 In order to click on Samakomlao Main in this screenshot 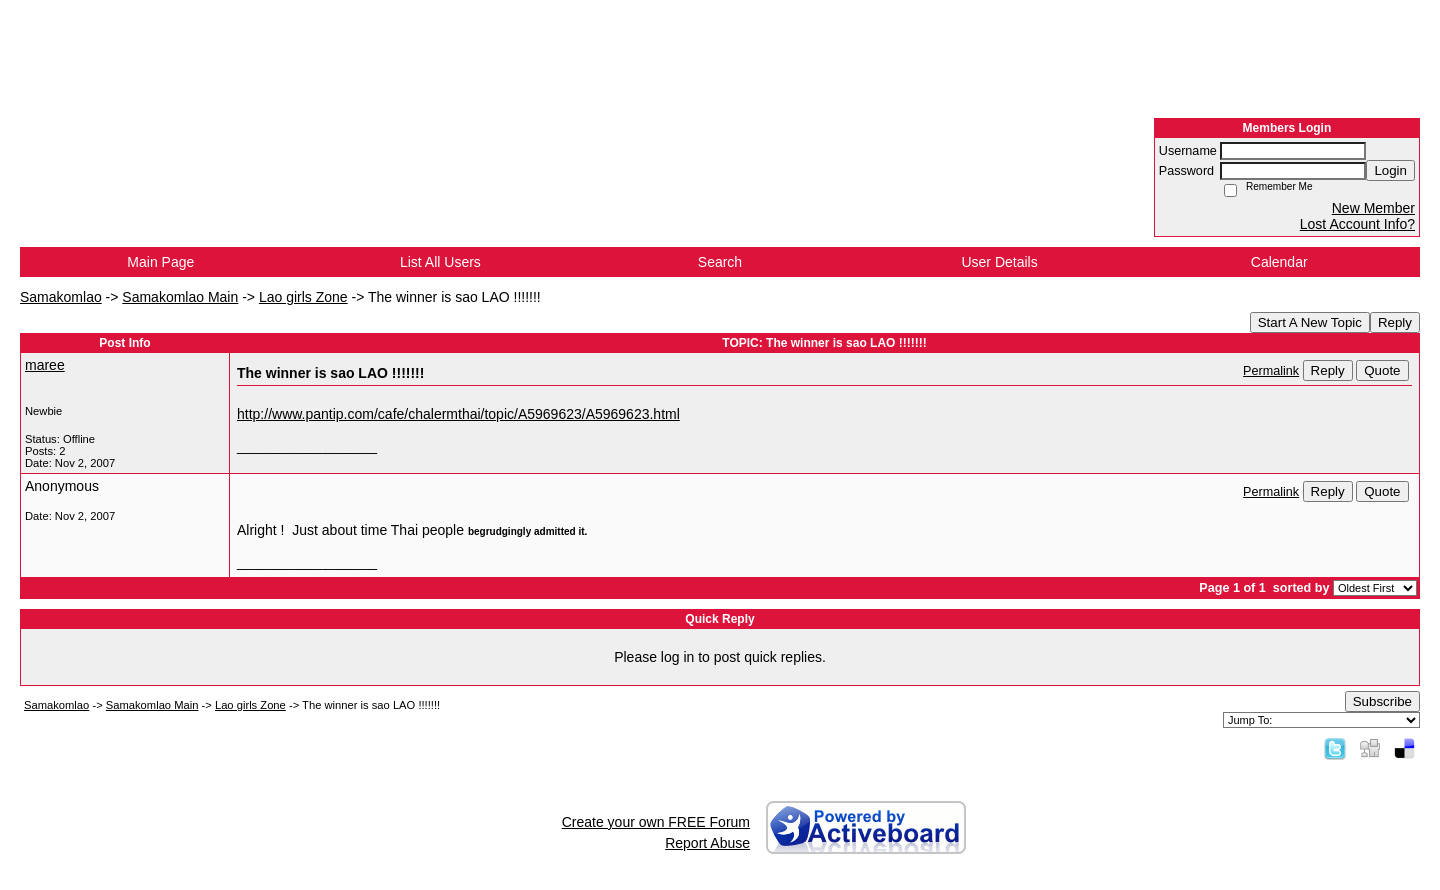, I will do `click(180, 297)`.